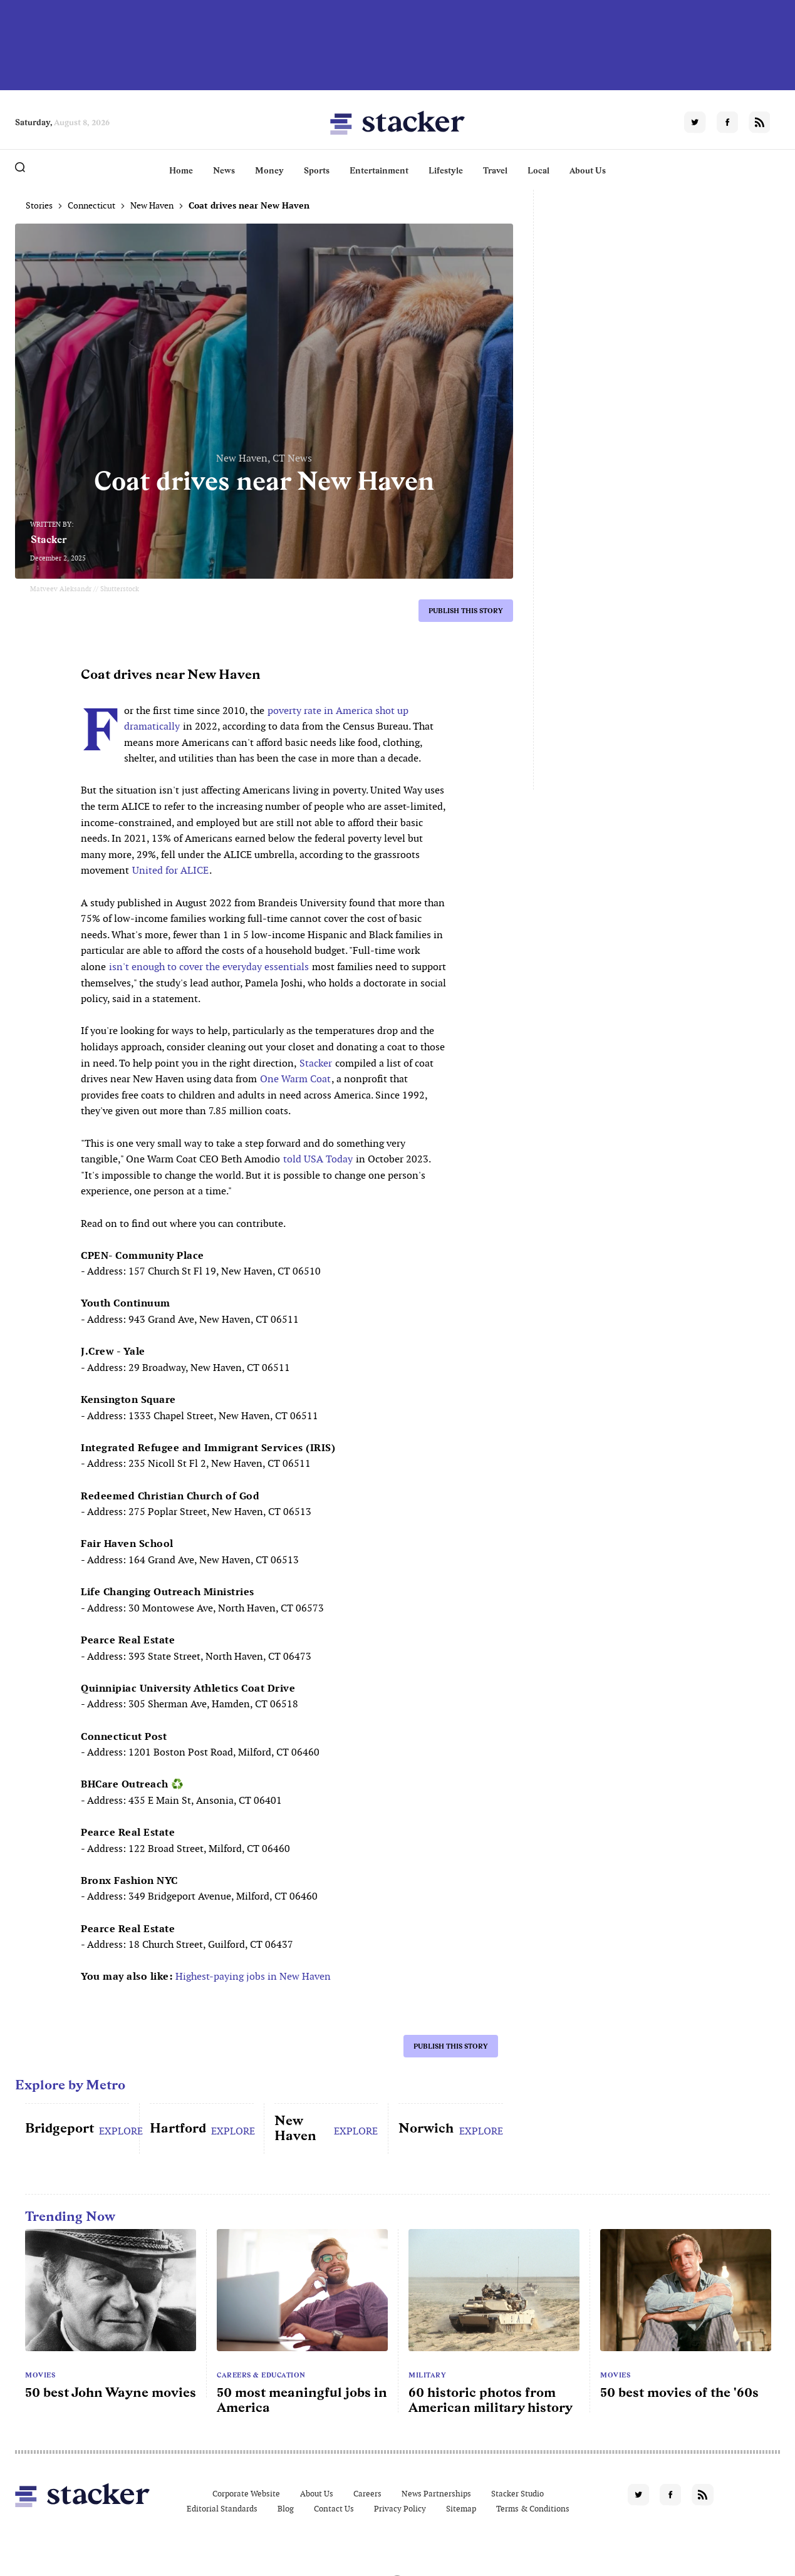 This screenshot has height=2576, width=795. Describe the element at coordinates (367, 2493) in the screenshot. I see `Careers` at that location.